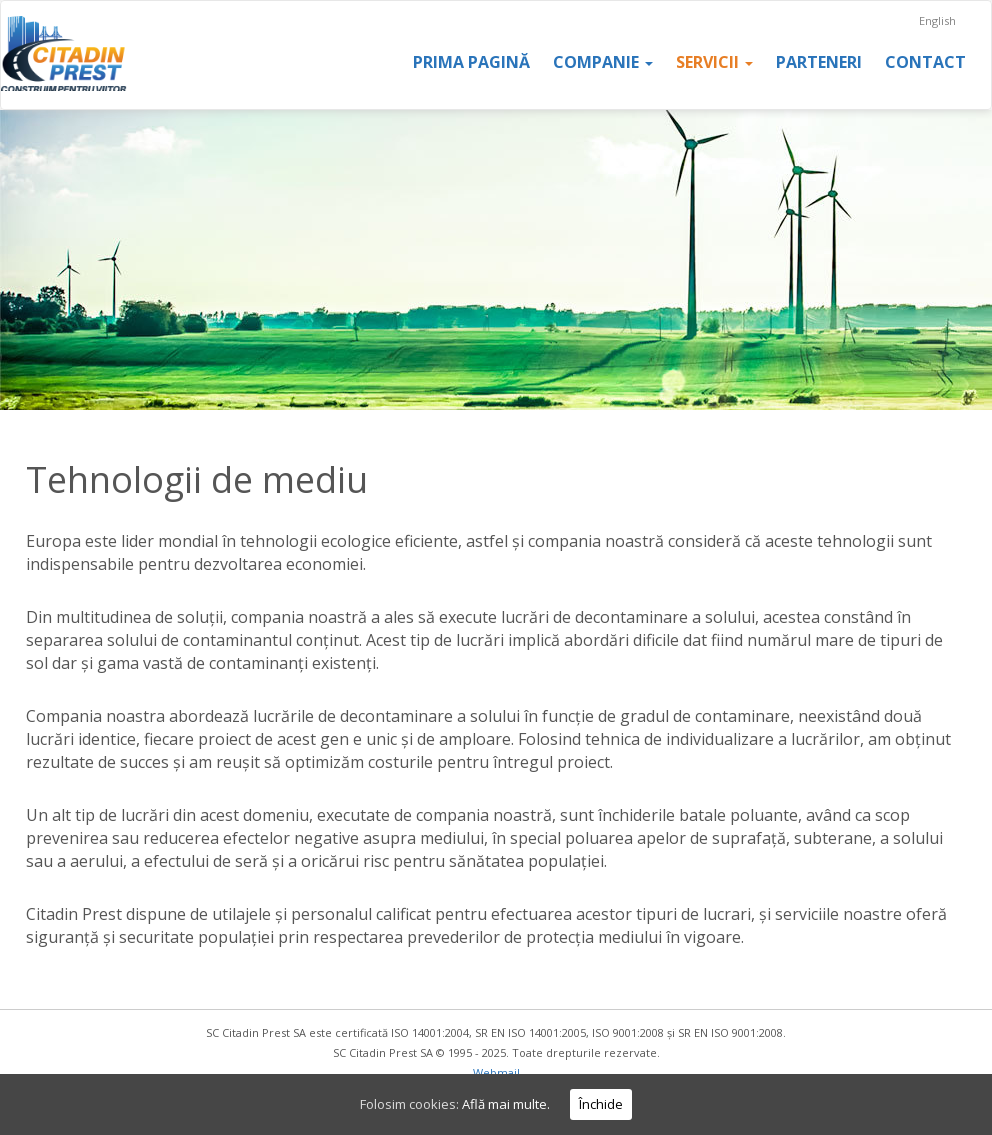 This screenshot has height=1135, width=992. Describe the element at coordinates (506, 1104) in the screenshot. I see `Află mai multe.` at that location.